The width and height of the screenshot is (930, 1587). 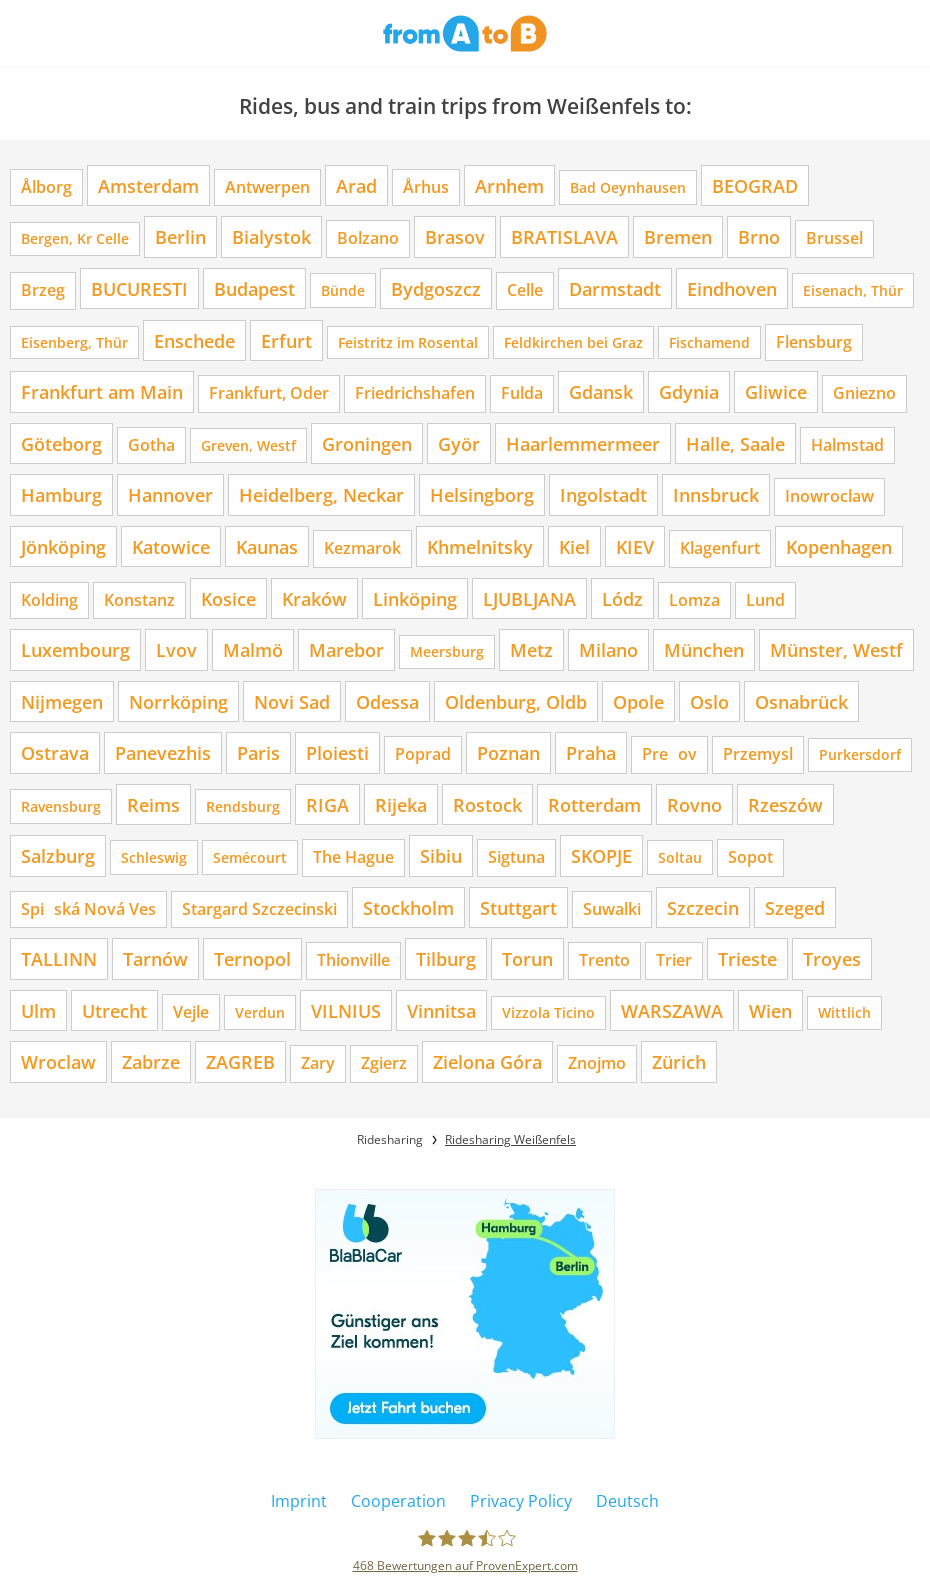 What do you see at coordinates (292, 701) in the screenshot?
I see `Novi Sad` at bounding box center [292, 701].